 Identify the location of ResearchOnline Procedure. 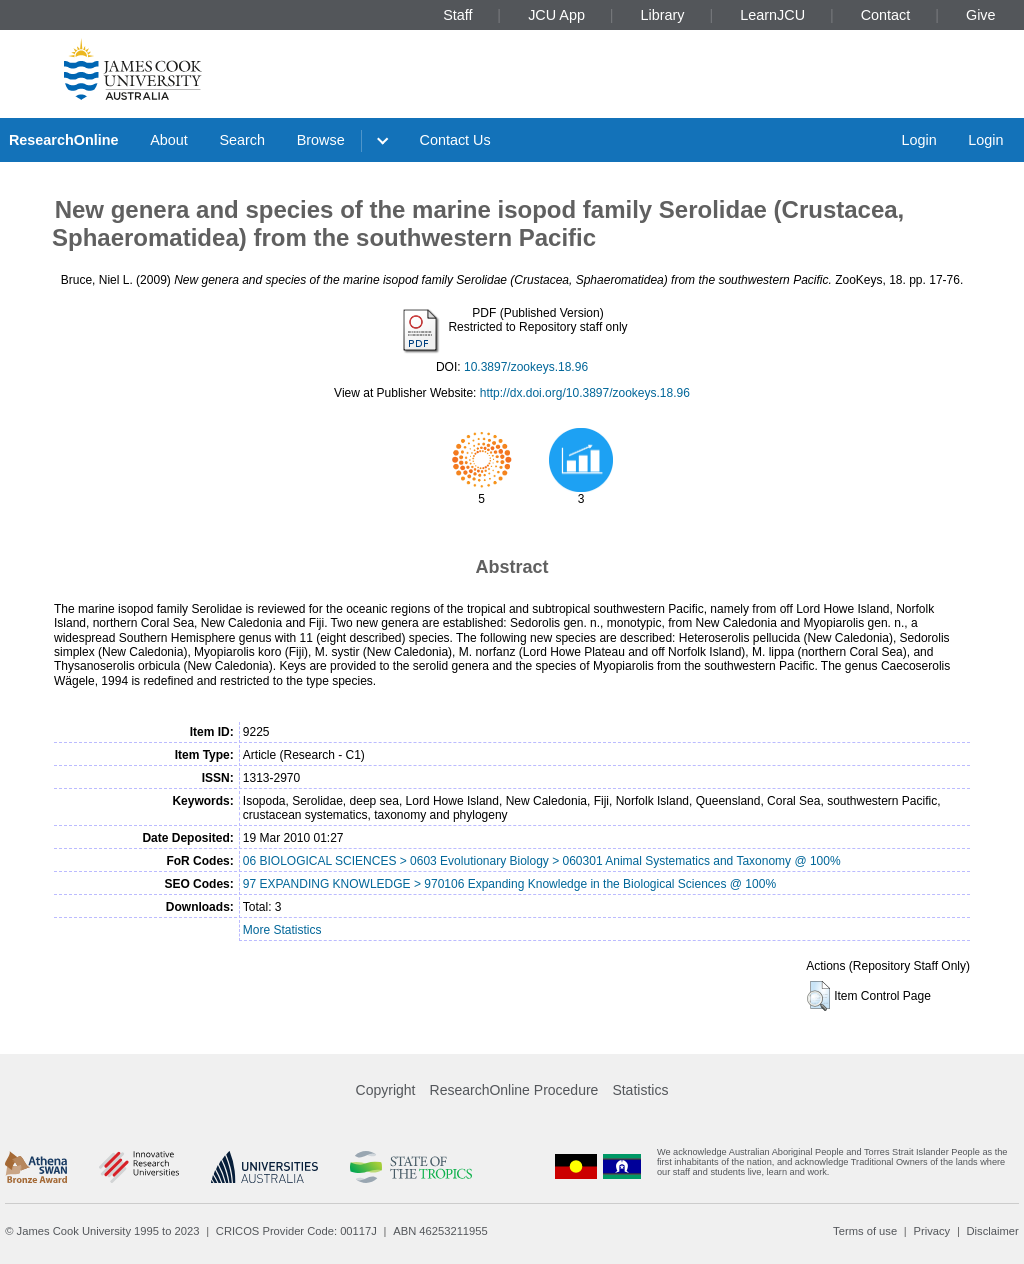
(514, 1090).